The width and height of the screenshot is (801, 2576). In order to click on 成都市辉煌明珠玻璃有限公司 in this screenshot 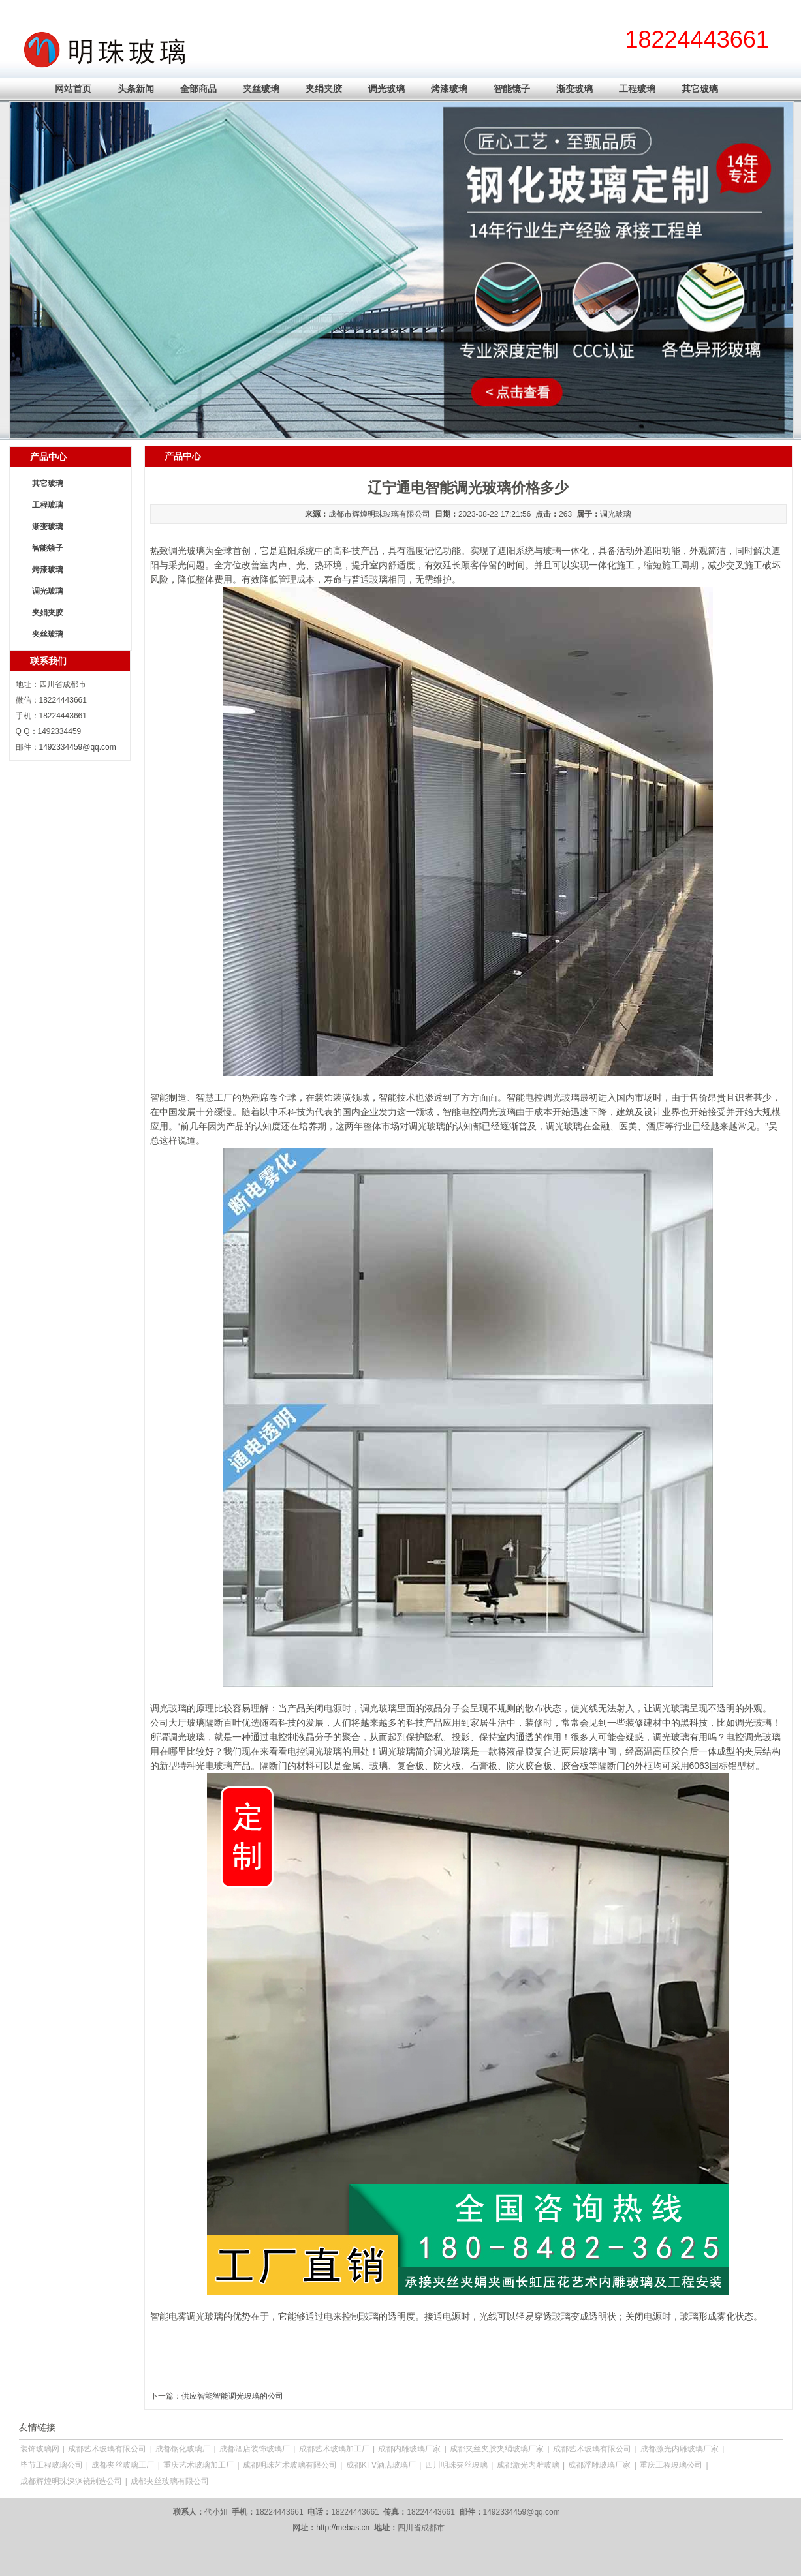, I will do `click(379, 514)`.